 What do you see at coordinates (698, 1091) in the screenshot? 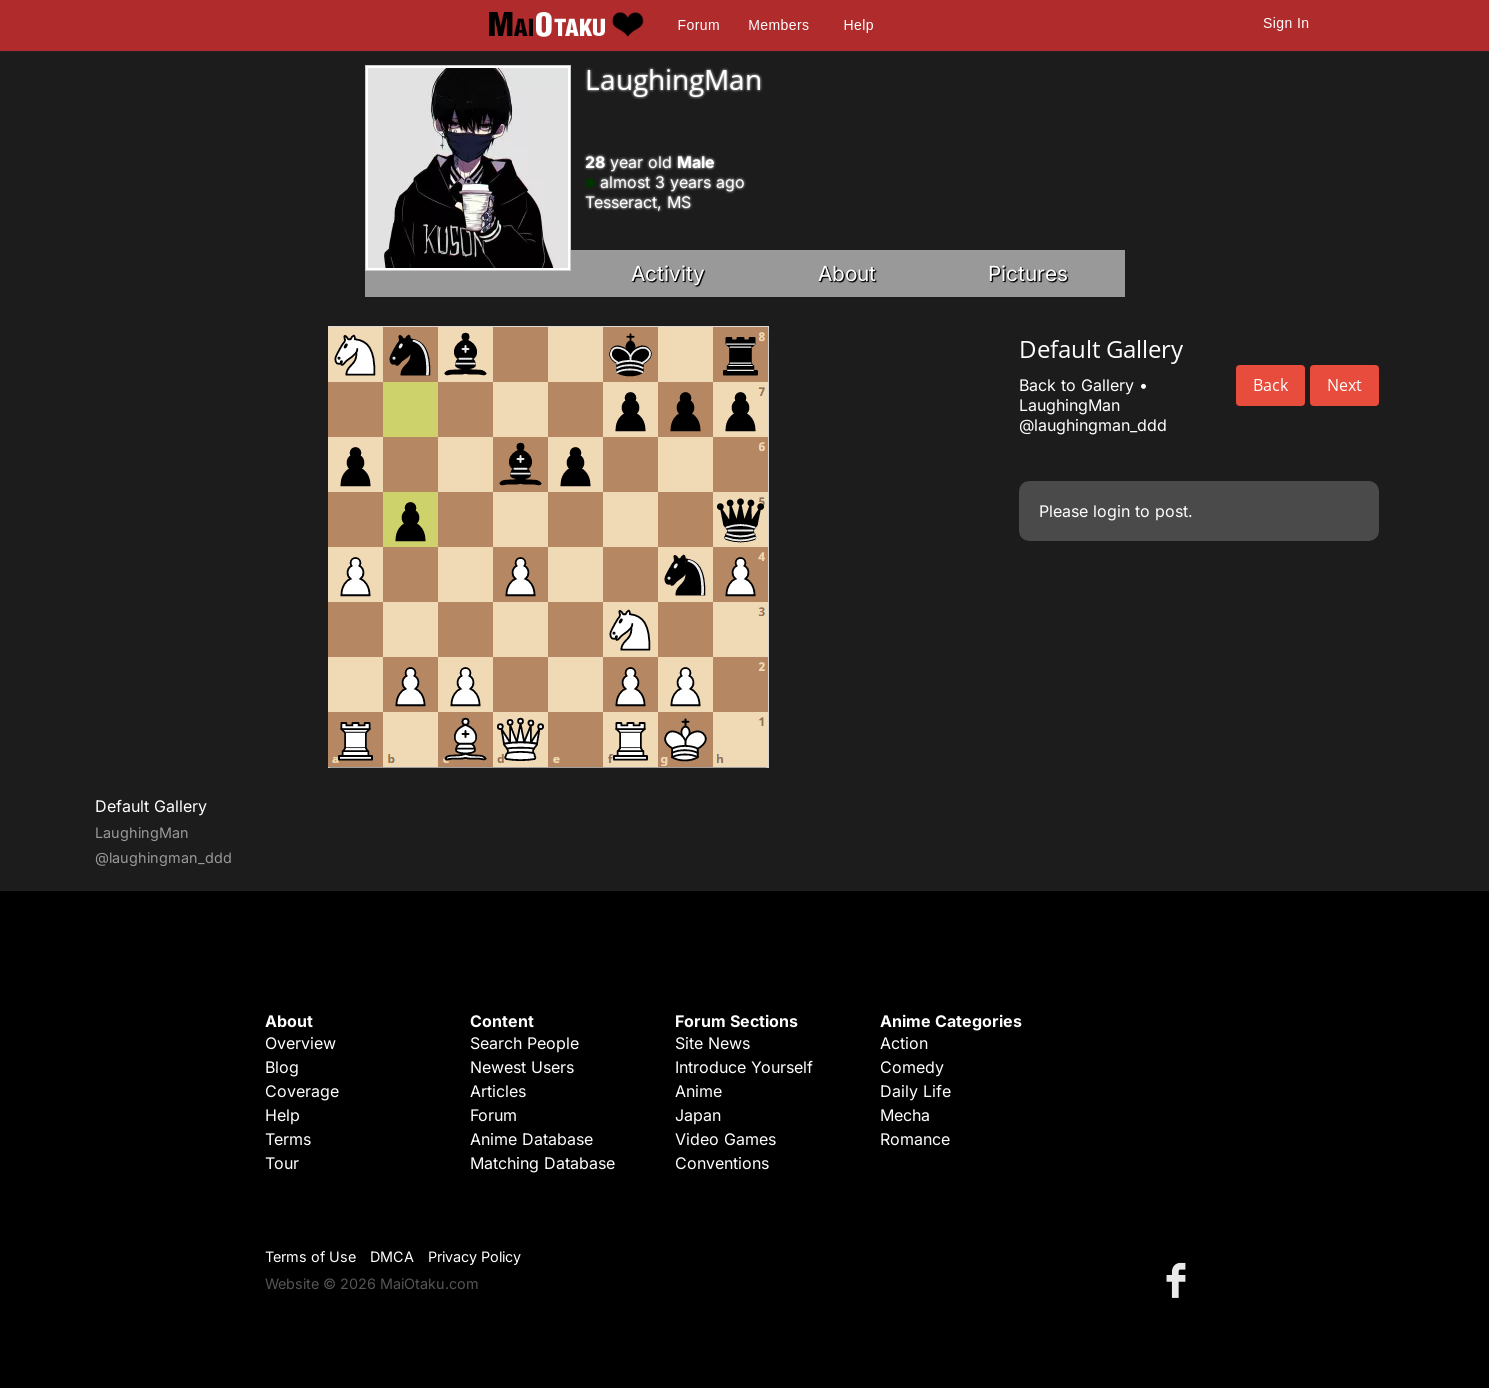
I see `Anime` at bounding box center [698, 1091].